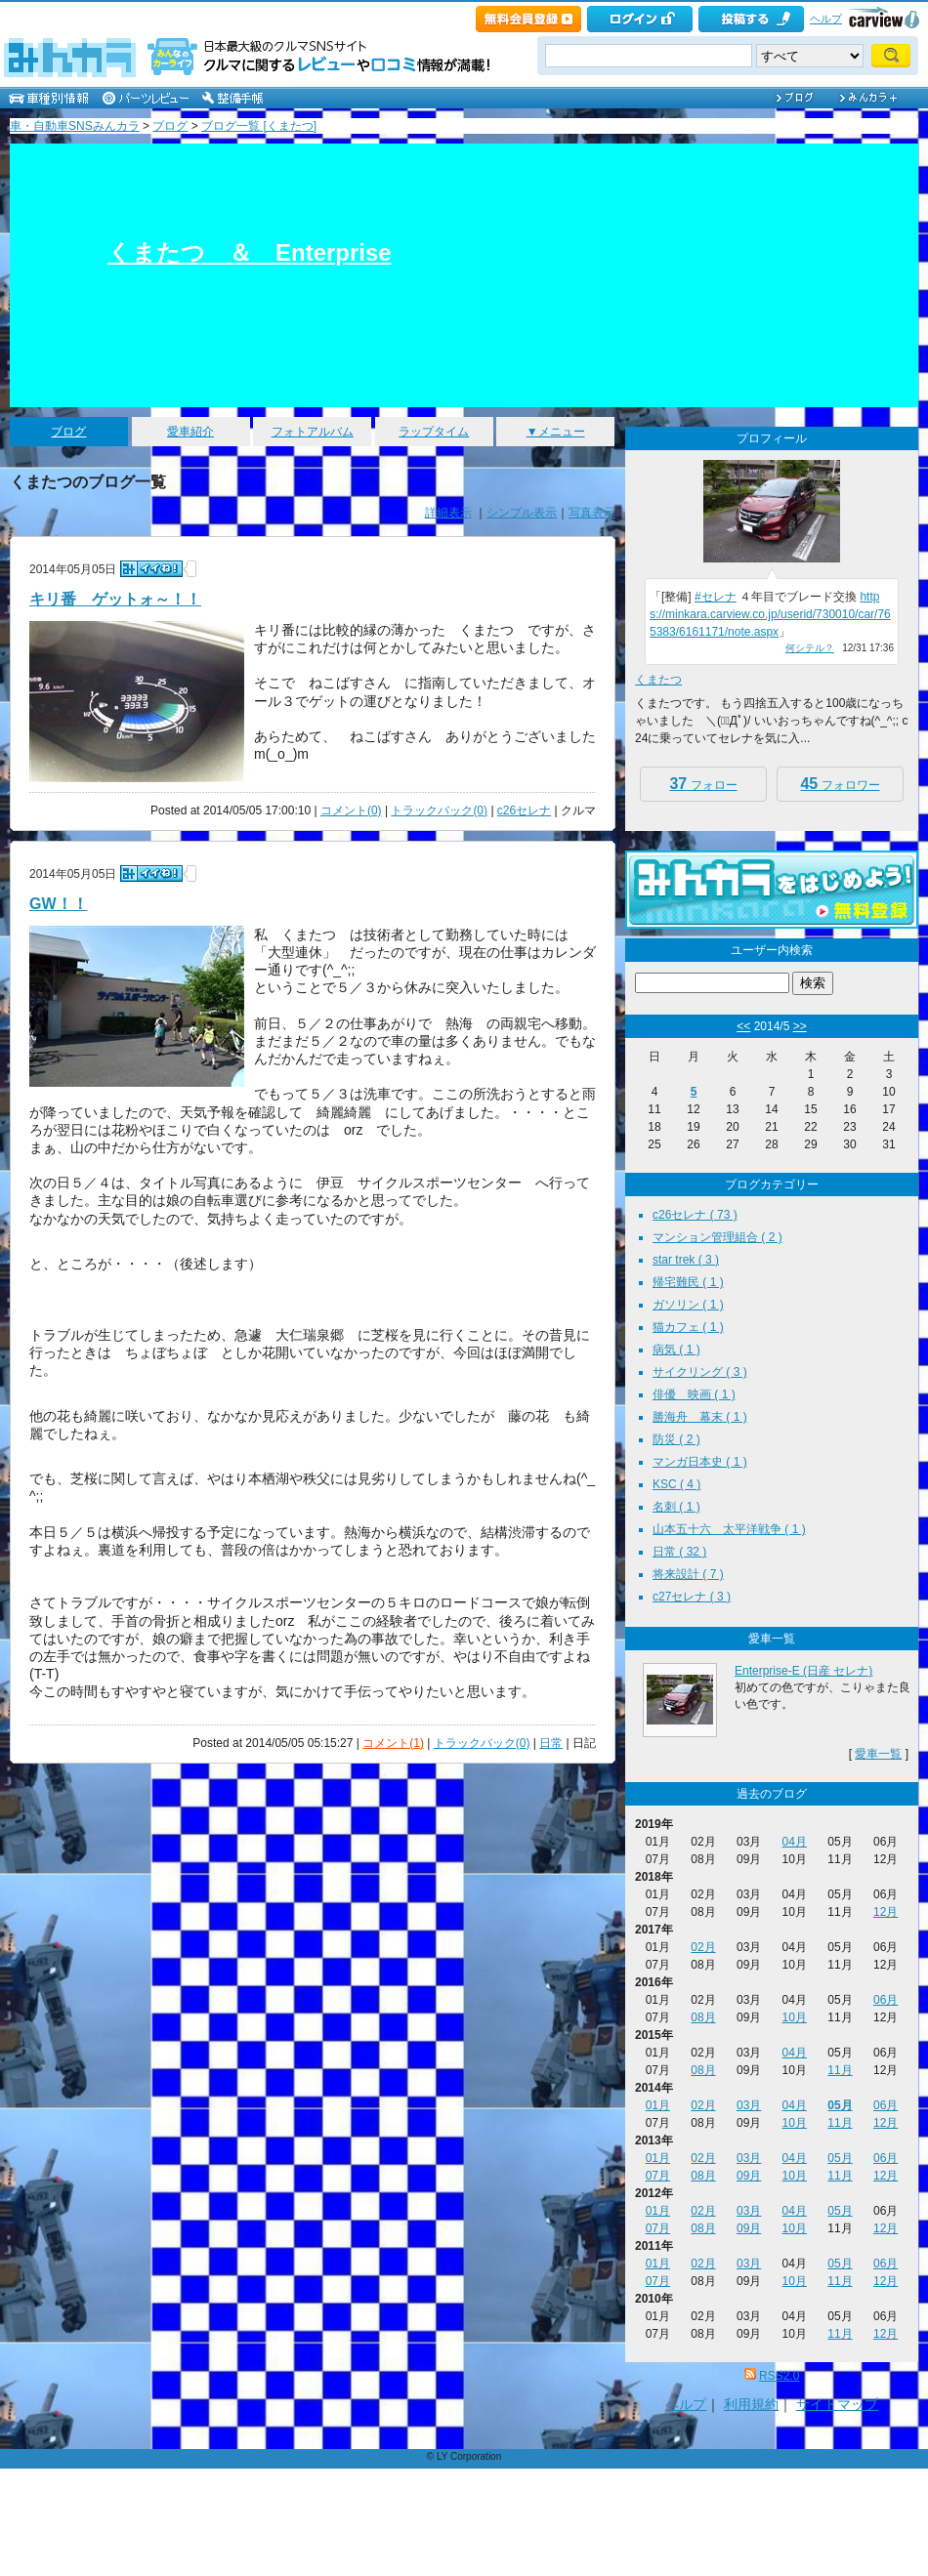 The height and width of the screenshot is (2576, 928). Describe the element at coordinates (448, 512) in the screenshot. I see `詳細表示` at that location.